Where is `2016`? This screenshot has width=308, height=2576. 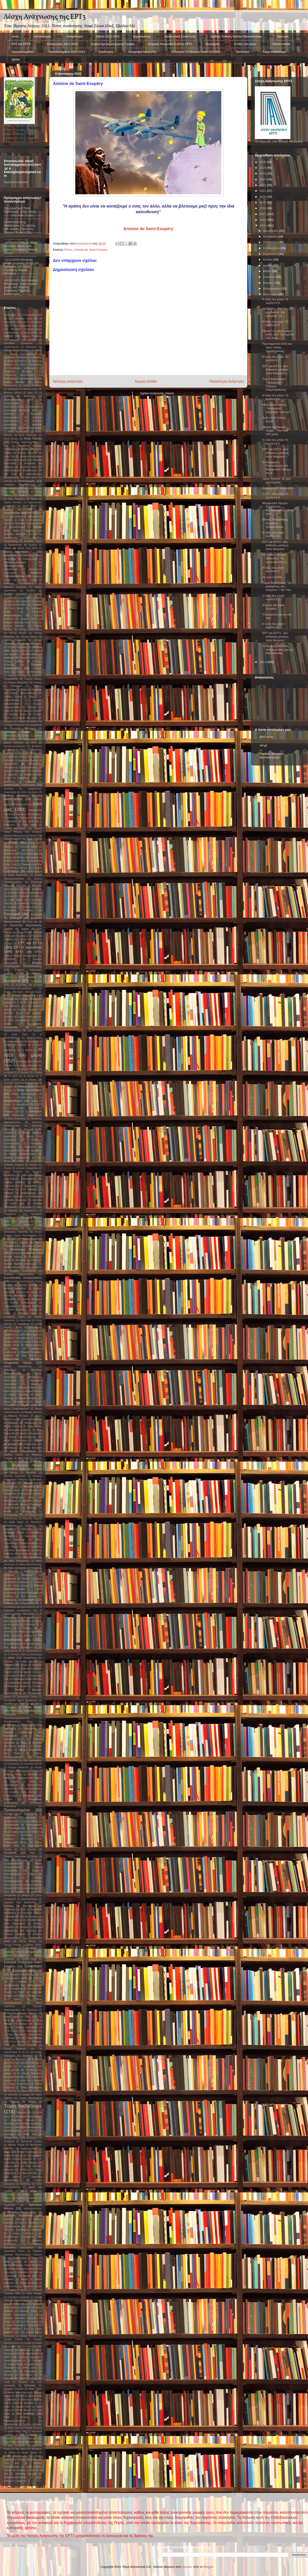 2016 is located at coordinates (263, 219).